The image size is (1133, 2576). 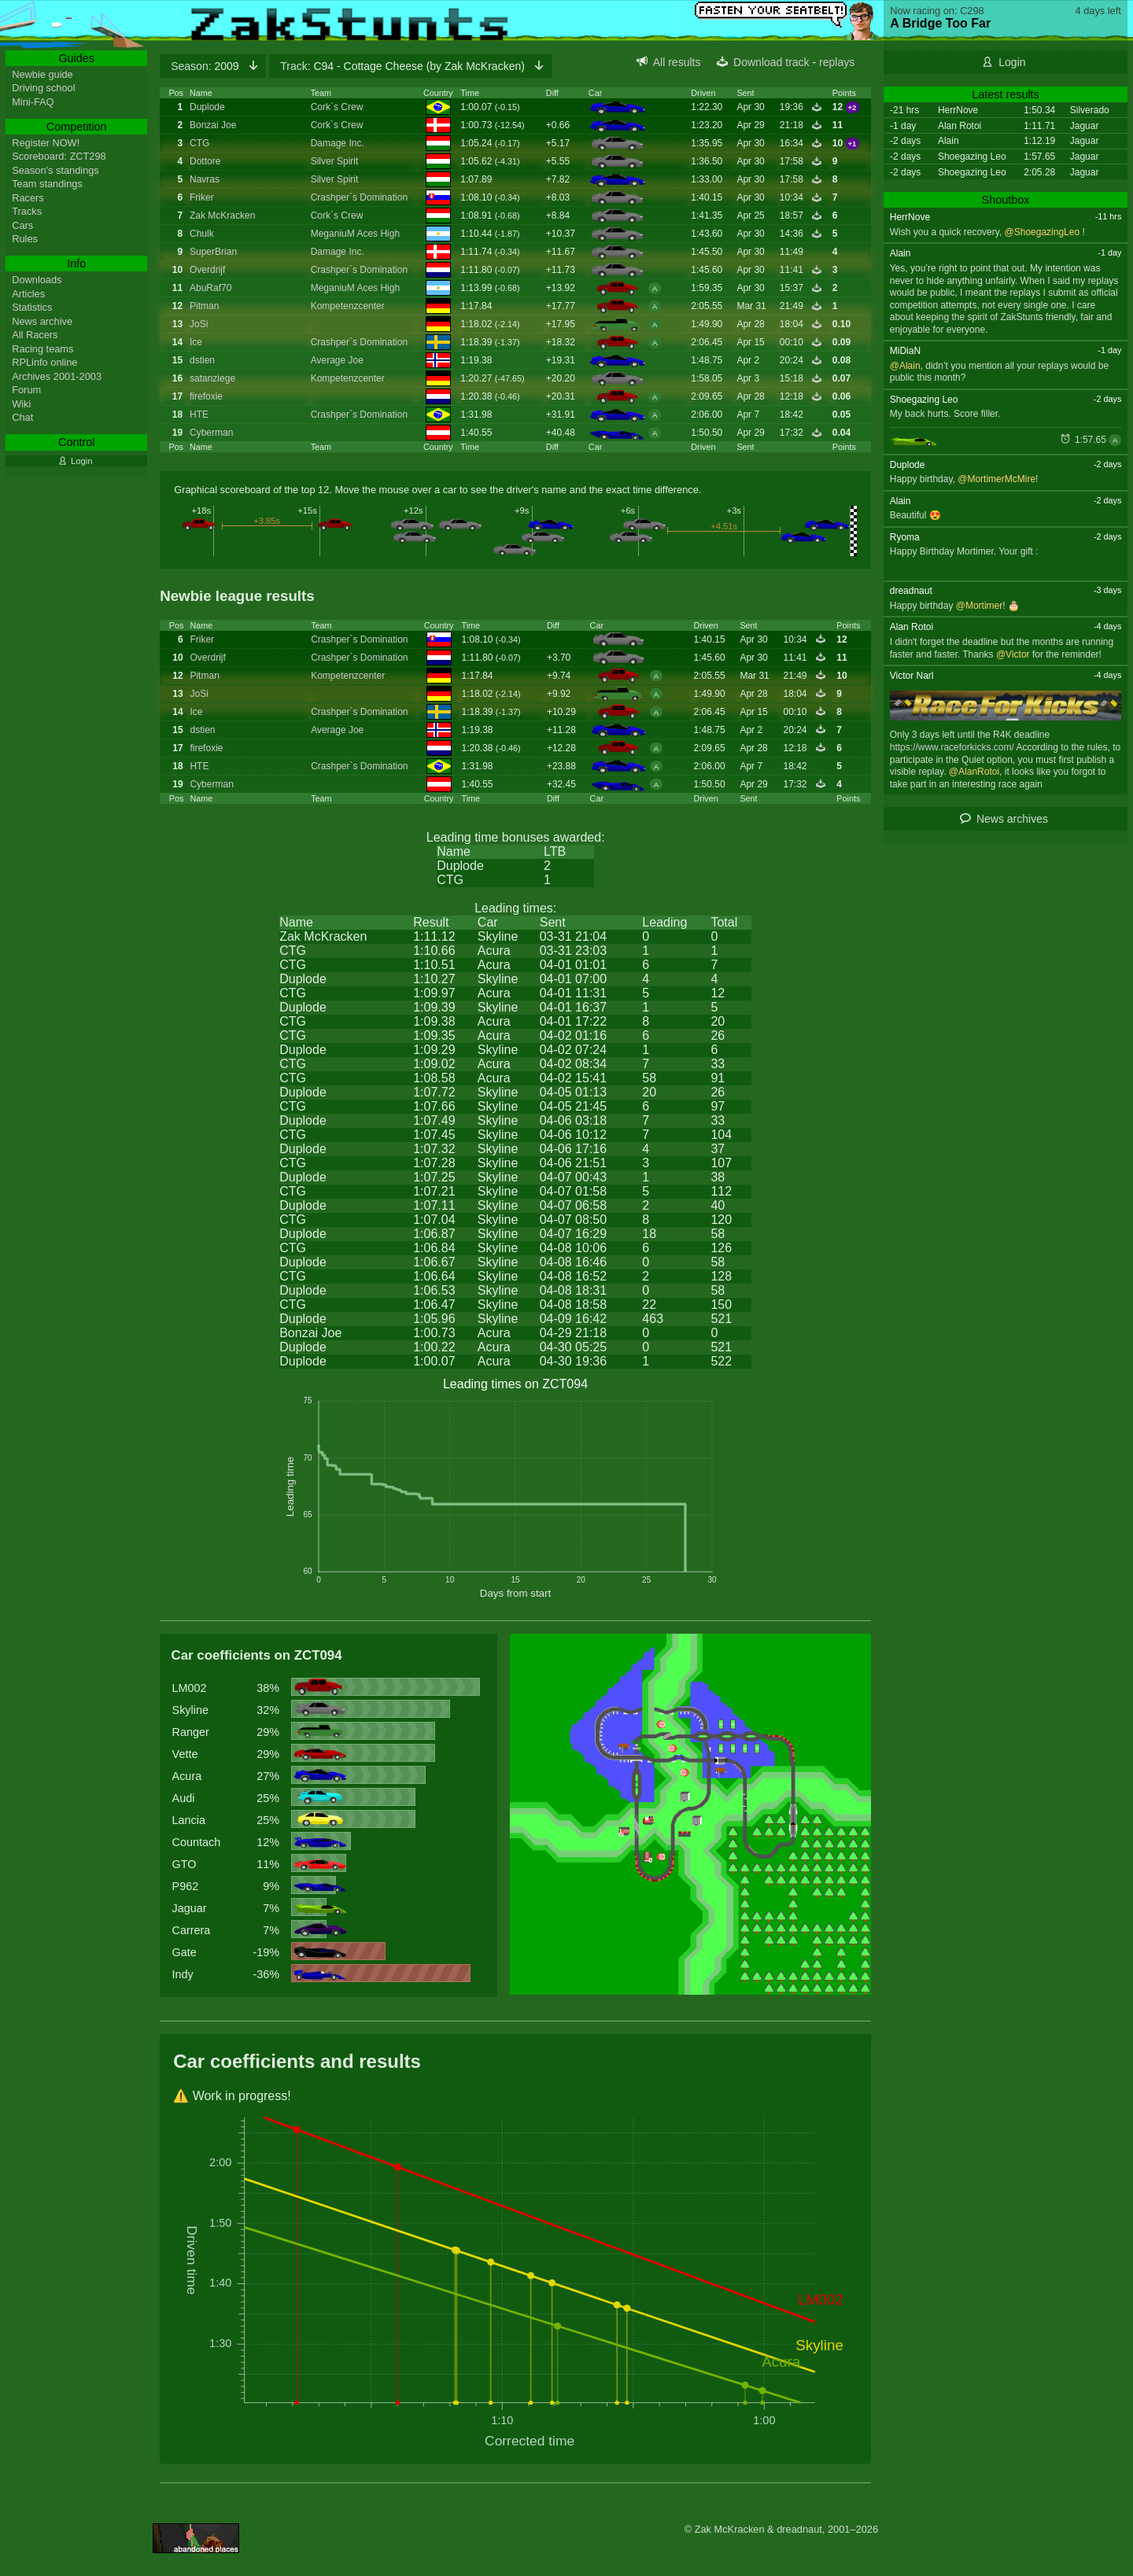 What do you see at coordinates (212, 378) in the screenshot?
I see `satanziege` at bounding box center [212, 378].